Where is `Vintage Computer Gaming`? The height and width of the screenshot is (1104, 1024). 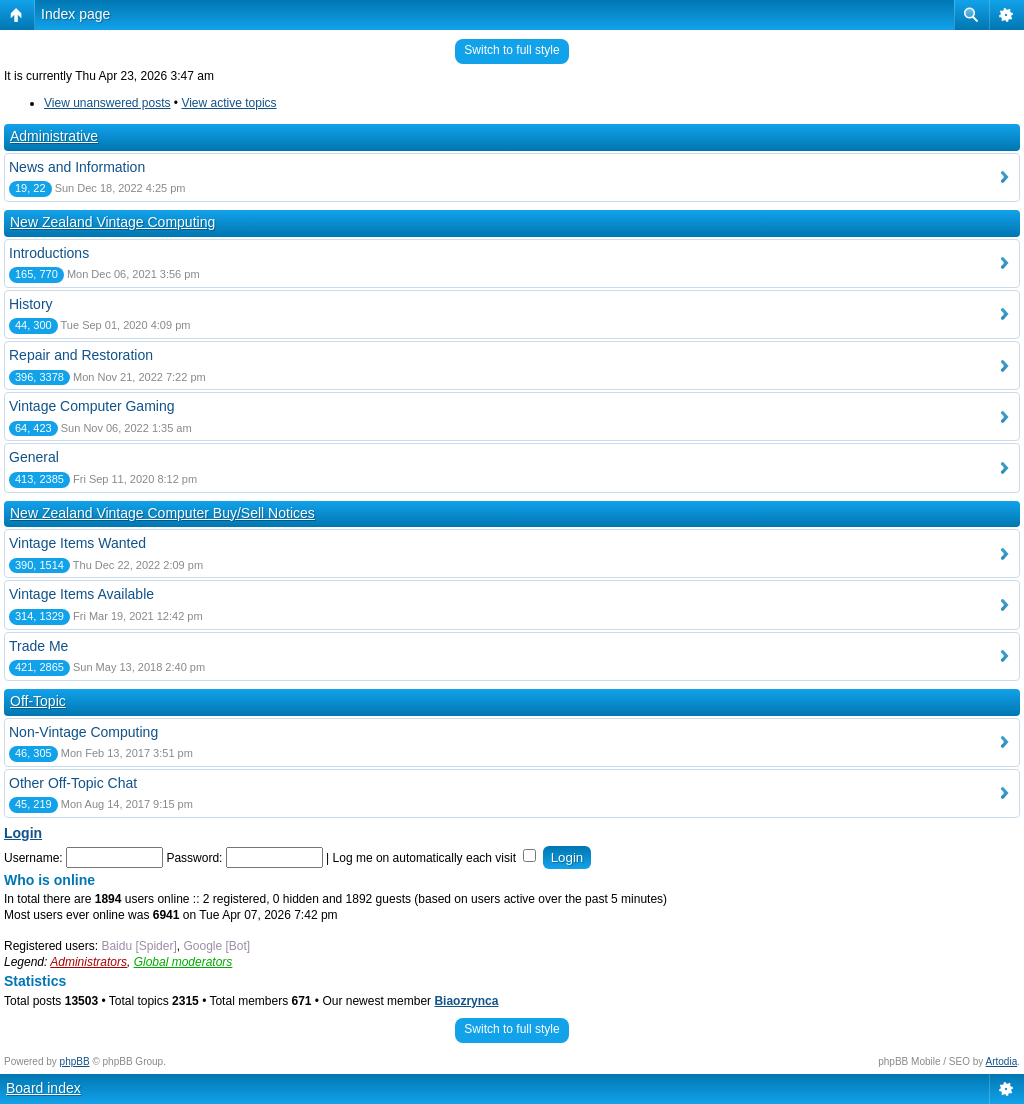 Vintage Computer Gaming is located at coordinates (92, 406).